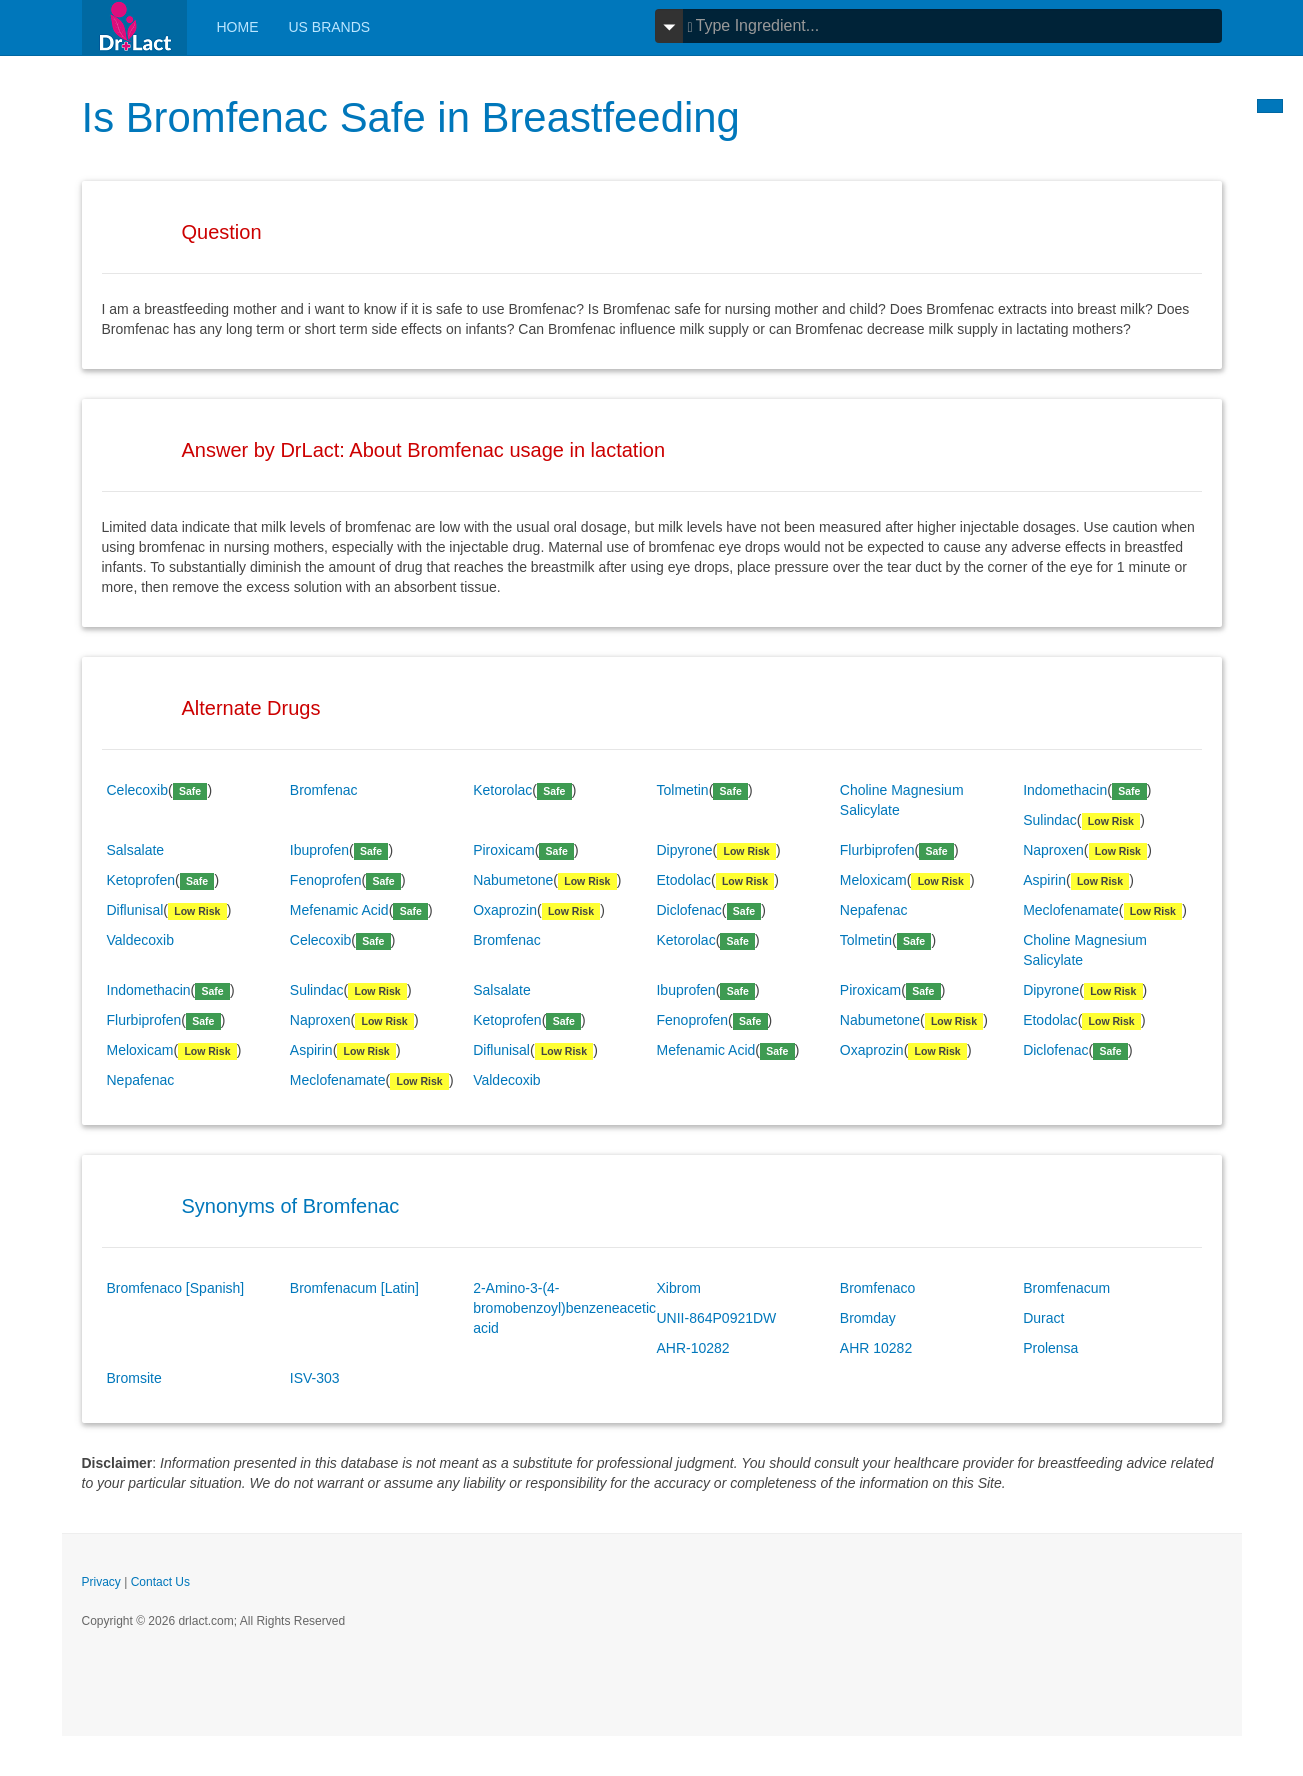 Image resolution: width=1303 pixels, height=1776 pixels. I want to click on Indomethacin, so click(1065, 790).